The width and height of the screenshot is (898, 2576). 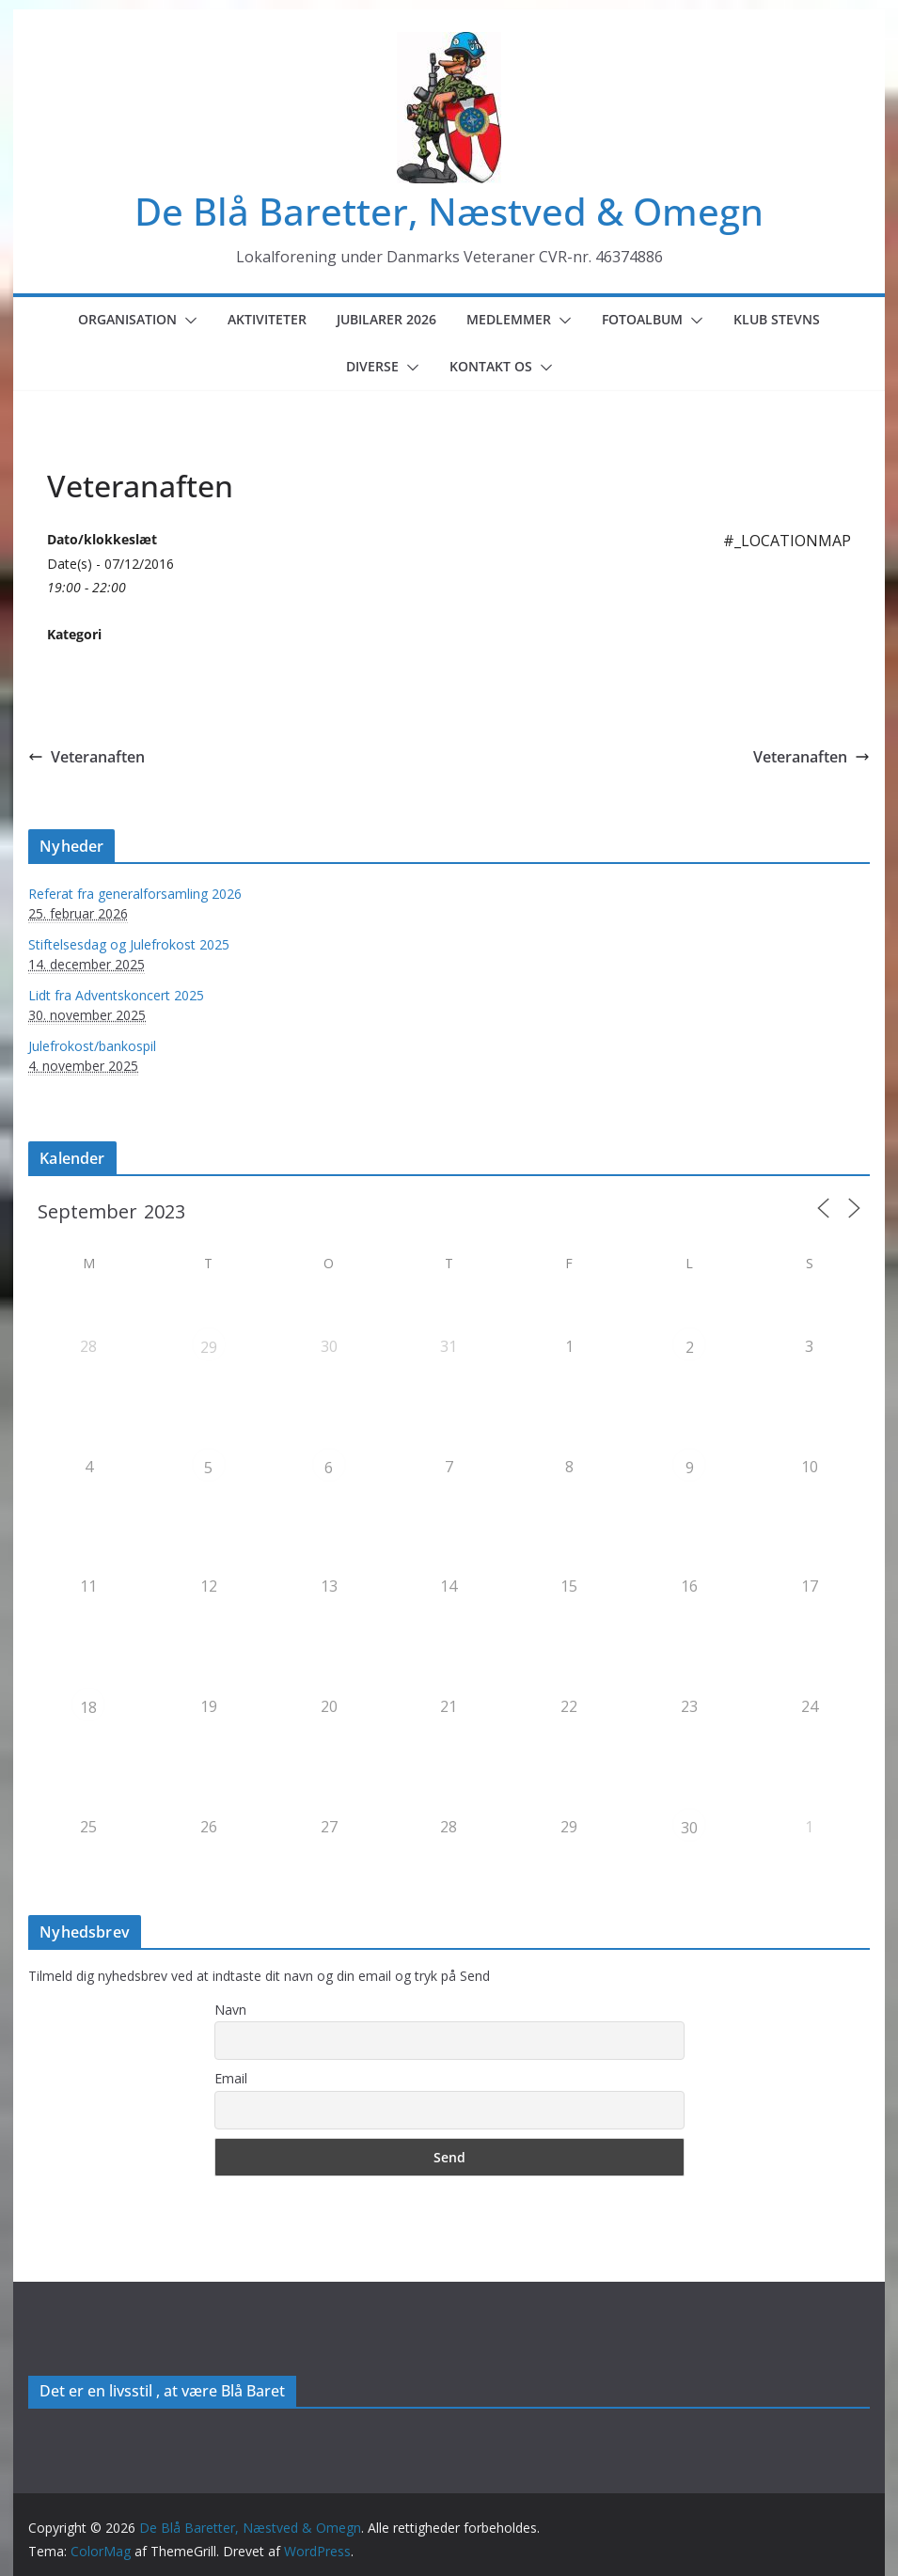 What do you see at coordinates (372, 366) in the screenshot?
I see `Diverse` at bounding box center [372, 366].